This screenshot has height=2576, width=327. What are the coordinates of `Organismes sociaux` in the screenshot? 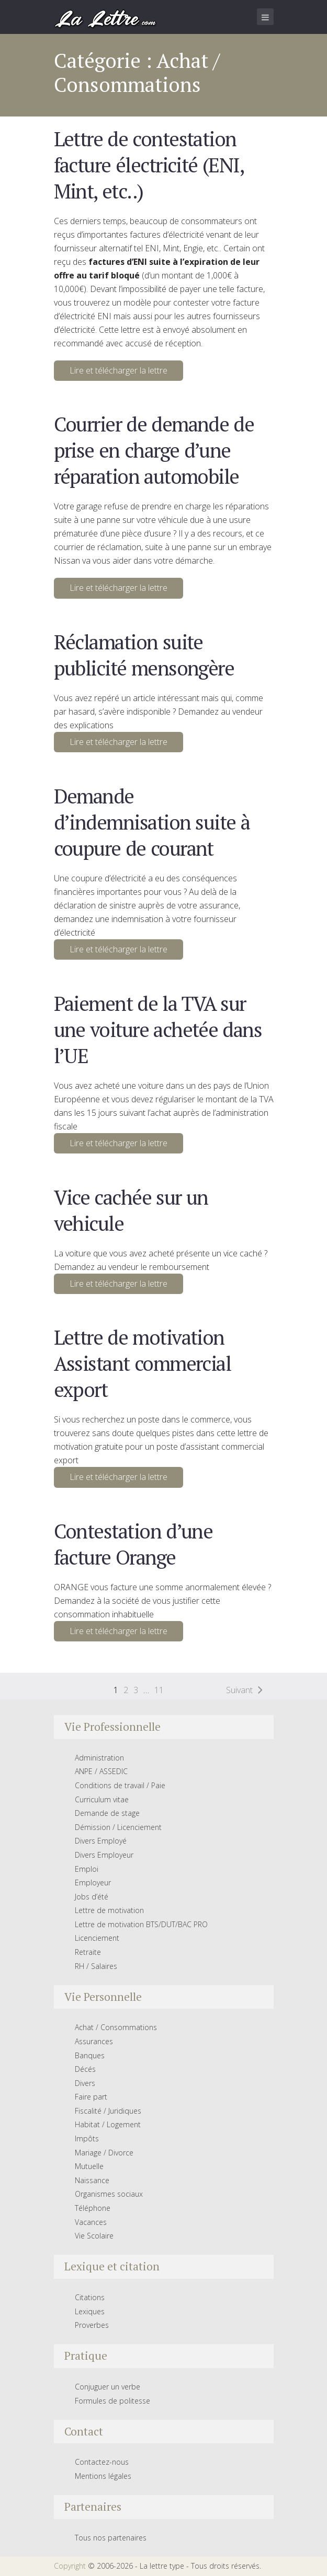 It's located at (109, 2194).